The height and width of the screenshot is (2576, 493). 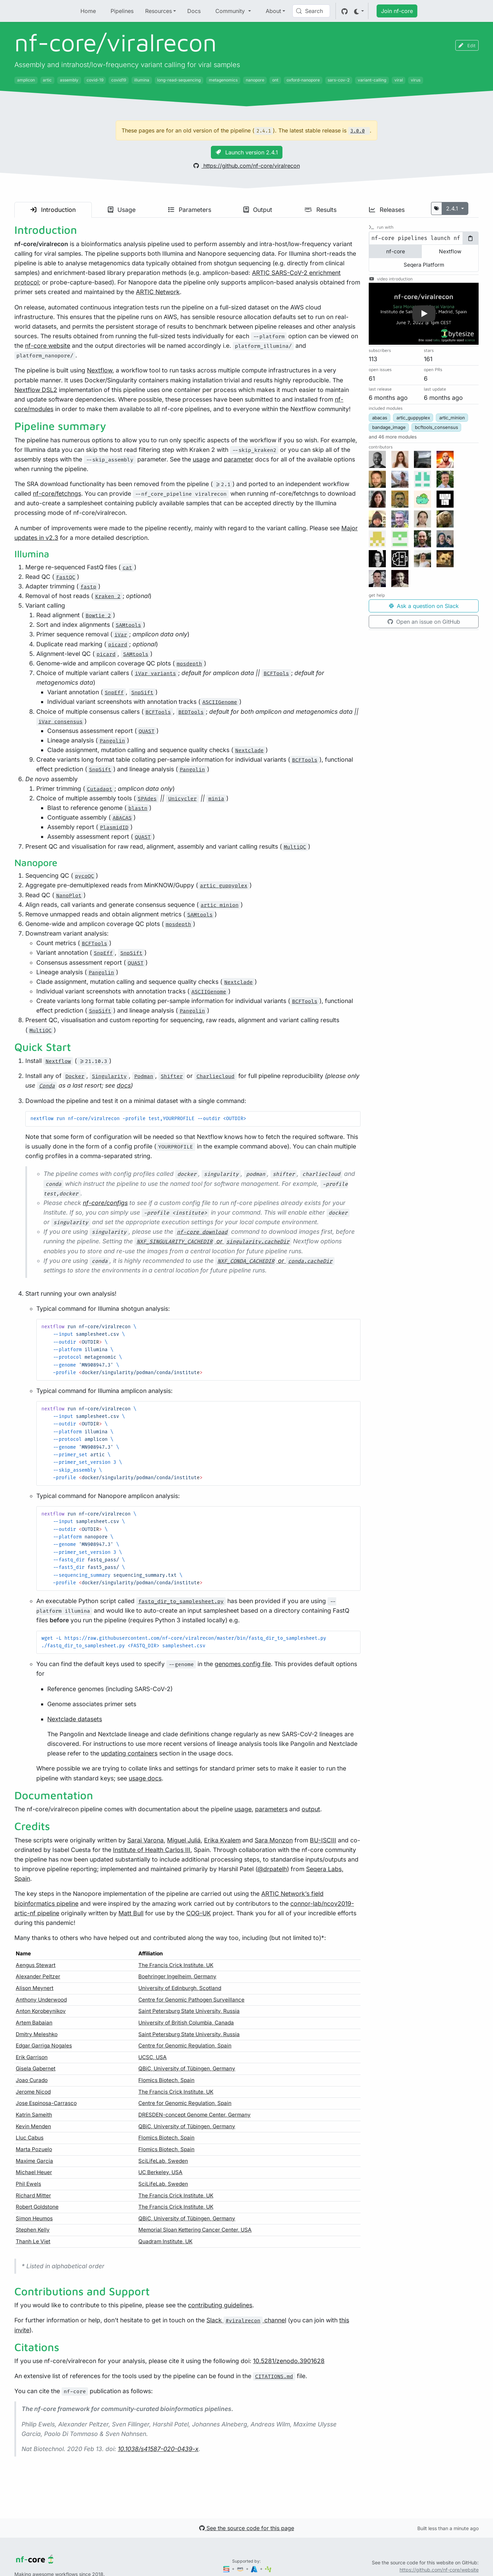 I want to click on 3.0.0, so click(x=357, y=131).